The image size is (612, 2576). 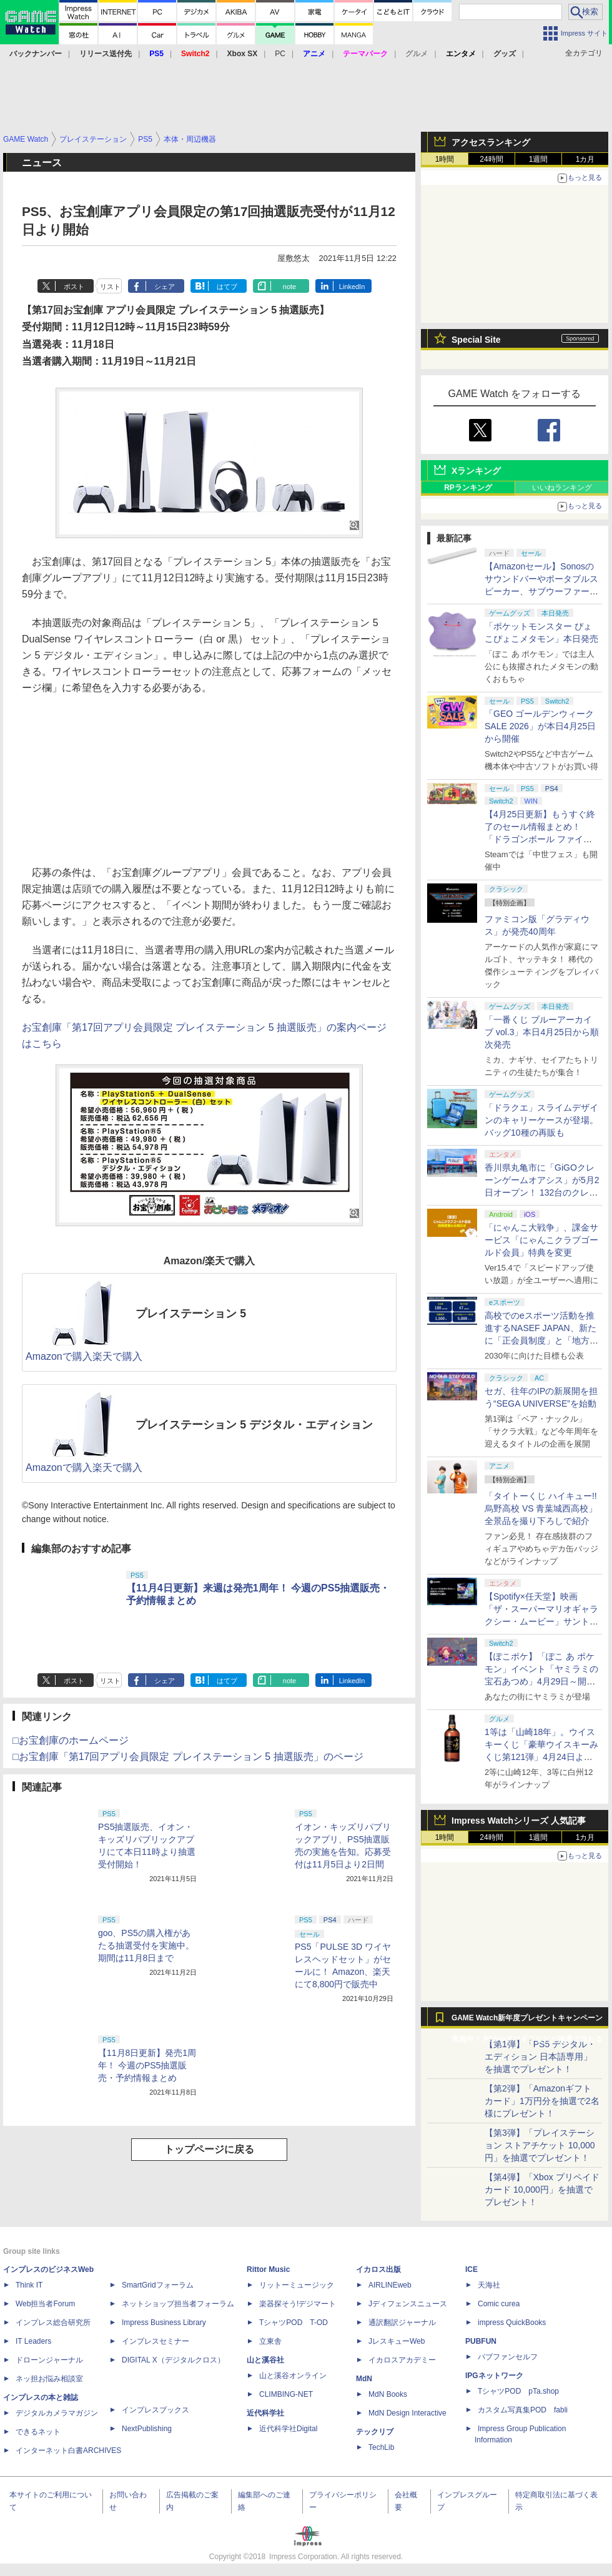 What do you see at coordinates (538, 159) in the screenshot?
I see `1週間` at bounding box center [538, 159].